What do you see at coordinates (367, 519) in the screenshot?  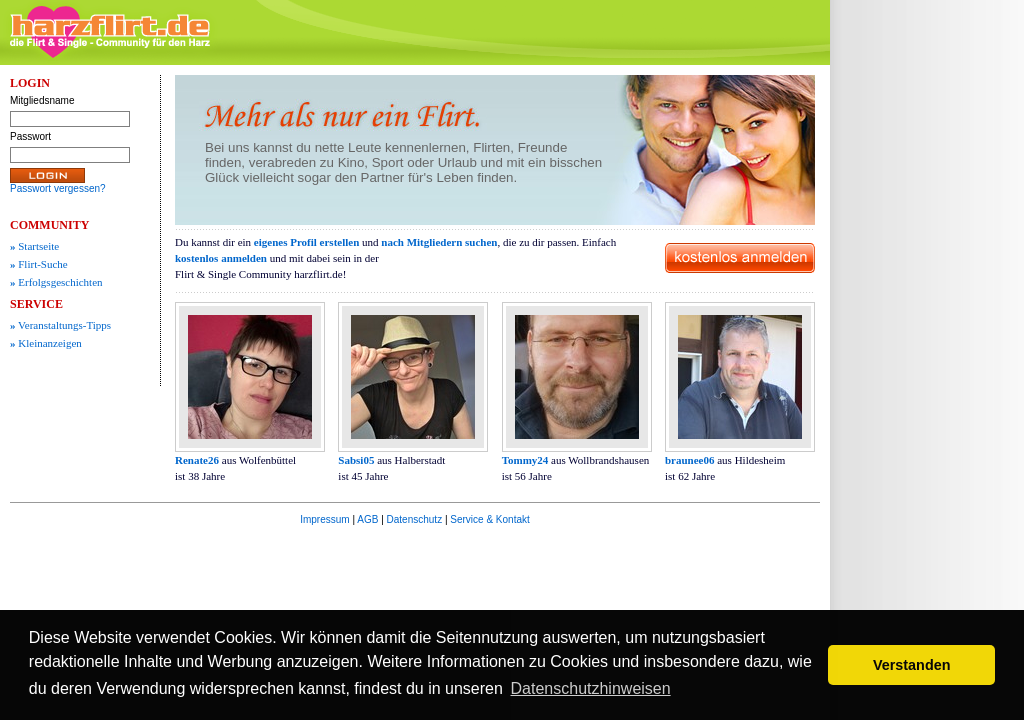 I see `AGB` at bounding box center [367, 519].